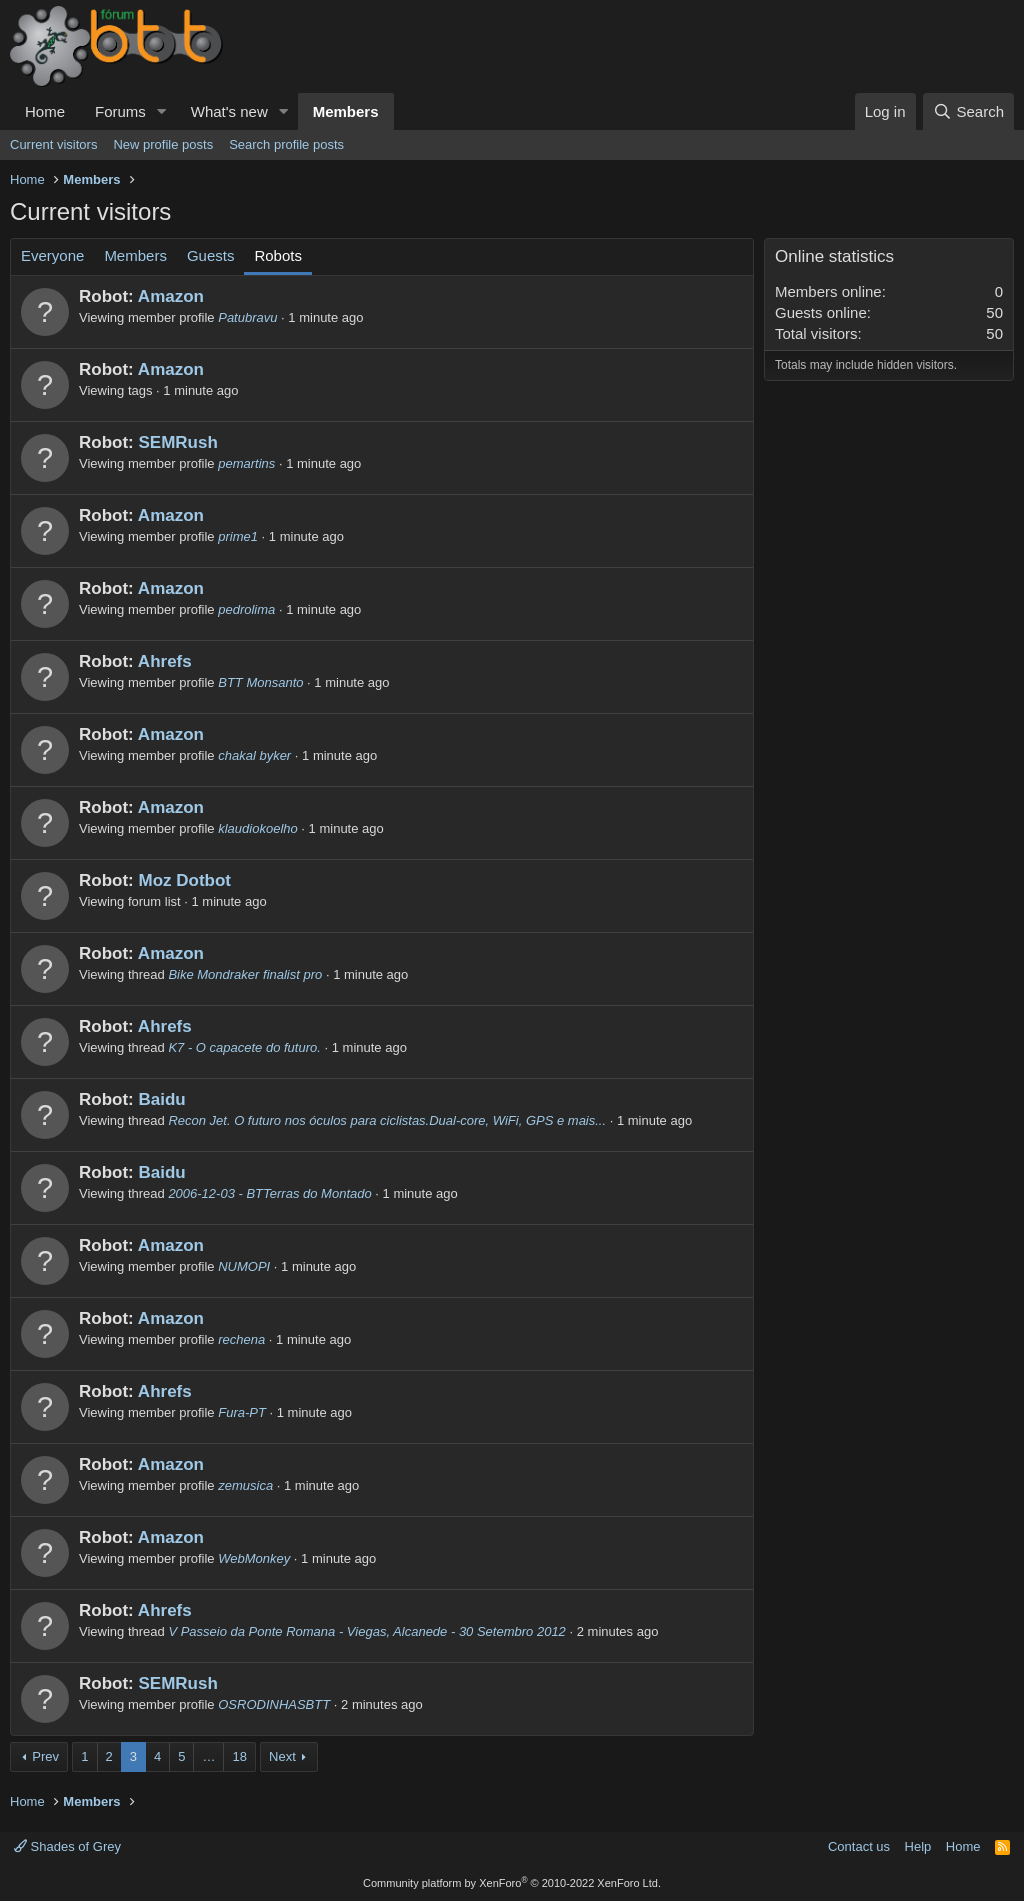 This screenshot has height=1901, width=1024. Describe the element at coordinates (45, 1756) in the screenshot. I see `Prev` at that location.